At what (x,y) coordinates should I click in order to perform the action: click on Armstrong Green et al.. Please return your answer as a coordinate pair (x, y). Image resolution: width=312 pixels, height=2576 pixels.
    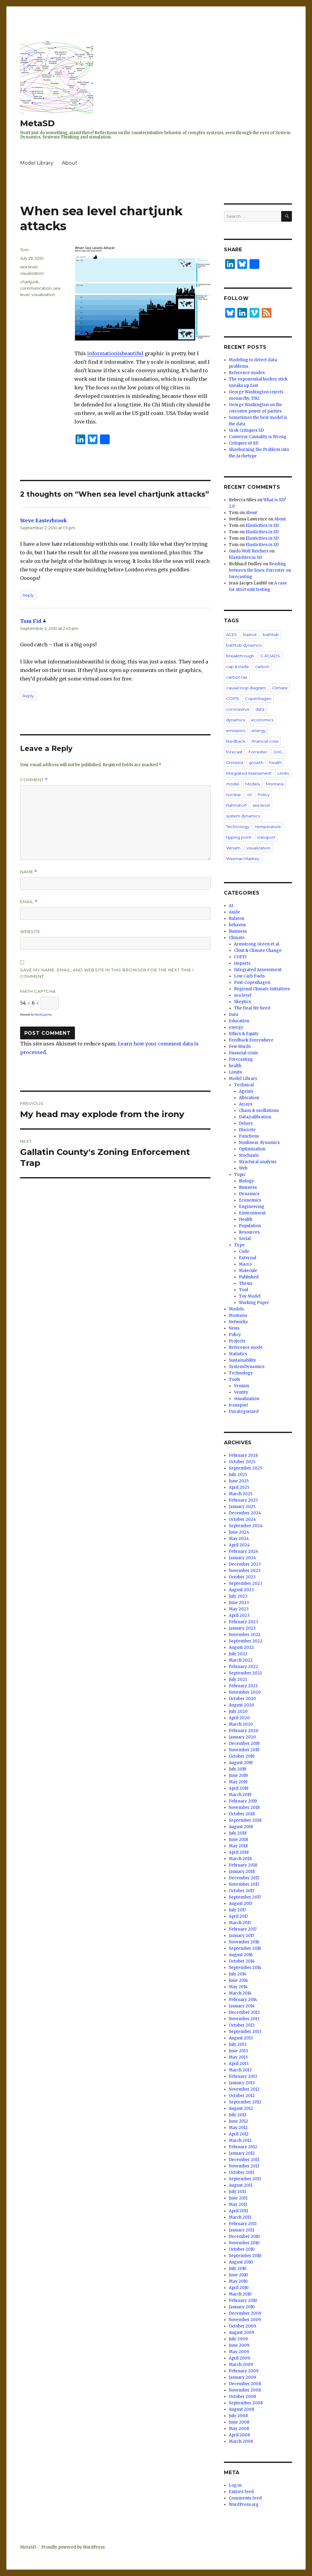
    Looking at the image, I should click on (257, 944).